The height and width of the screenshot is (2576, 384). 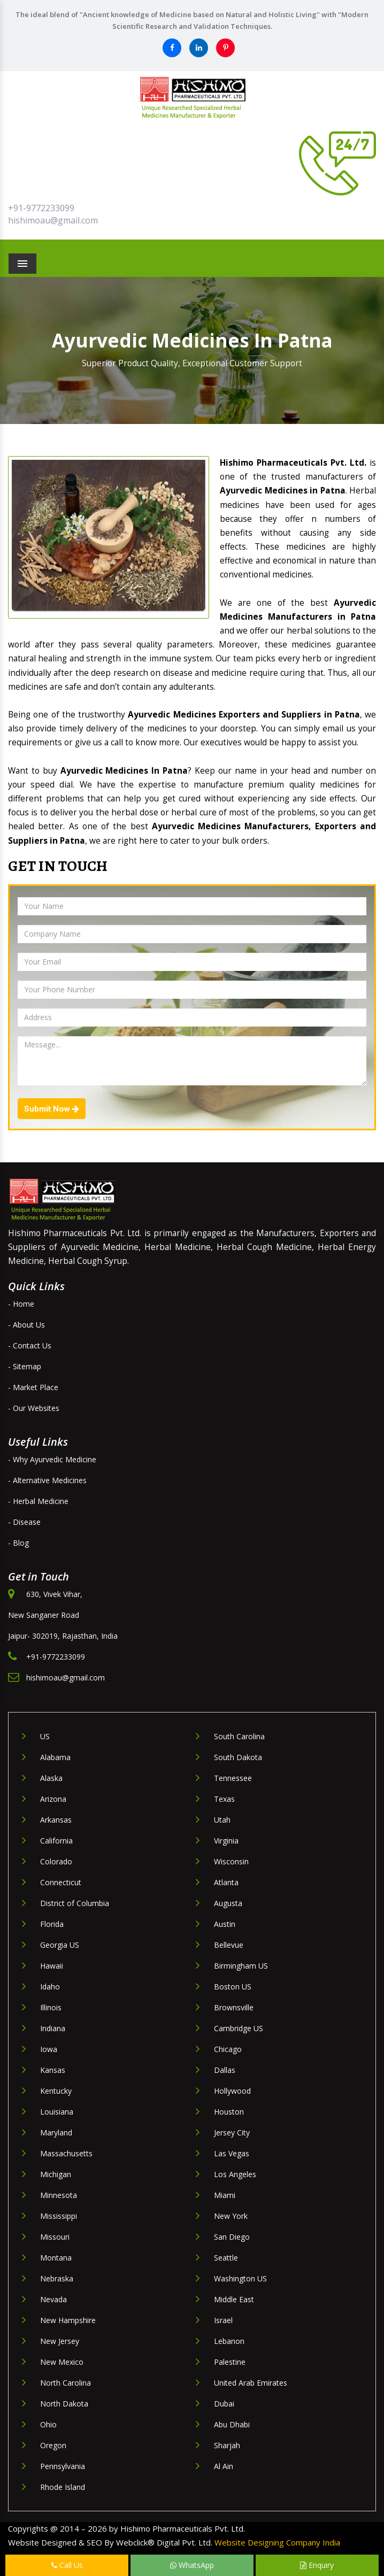 I want to click on Hawaii, so click(x=51, y=1966).